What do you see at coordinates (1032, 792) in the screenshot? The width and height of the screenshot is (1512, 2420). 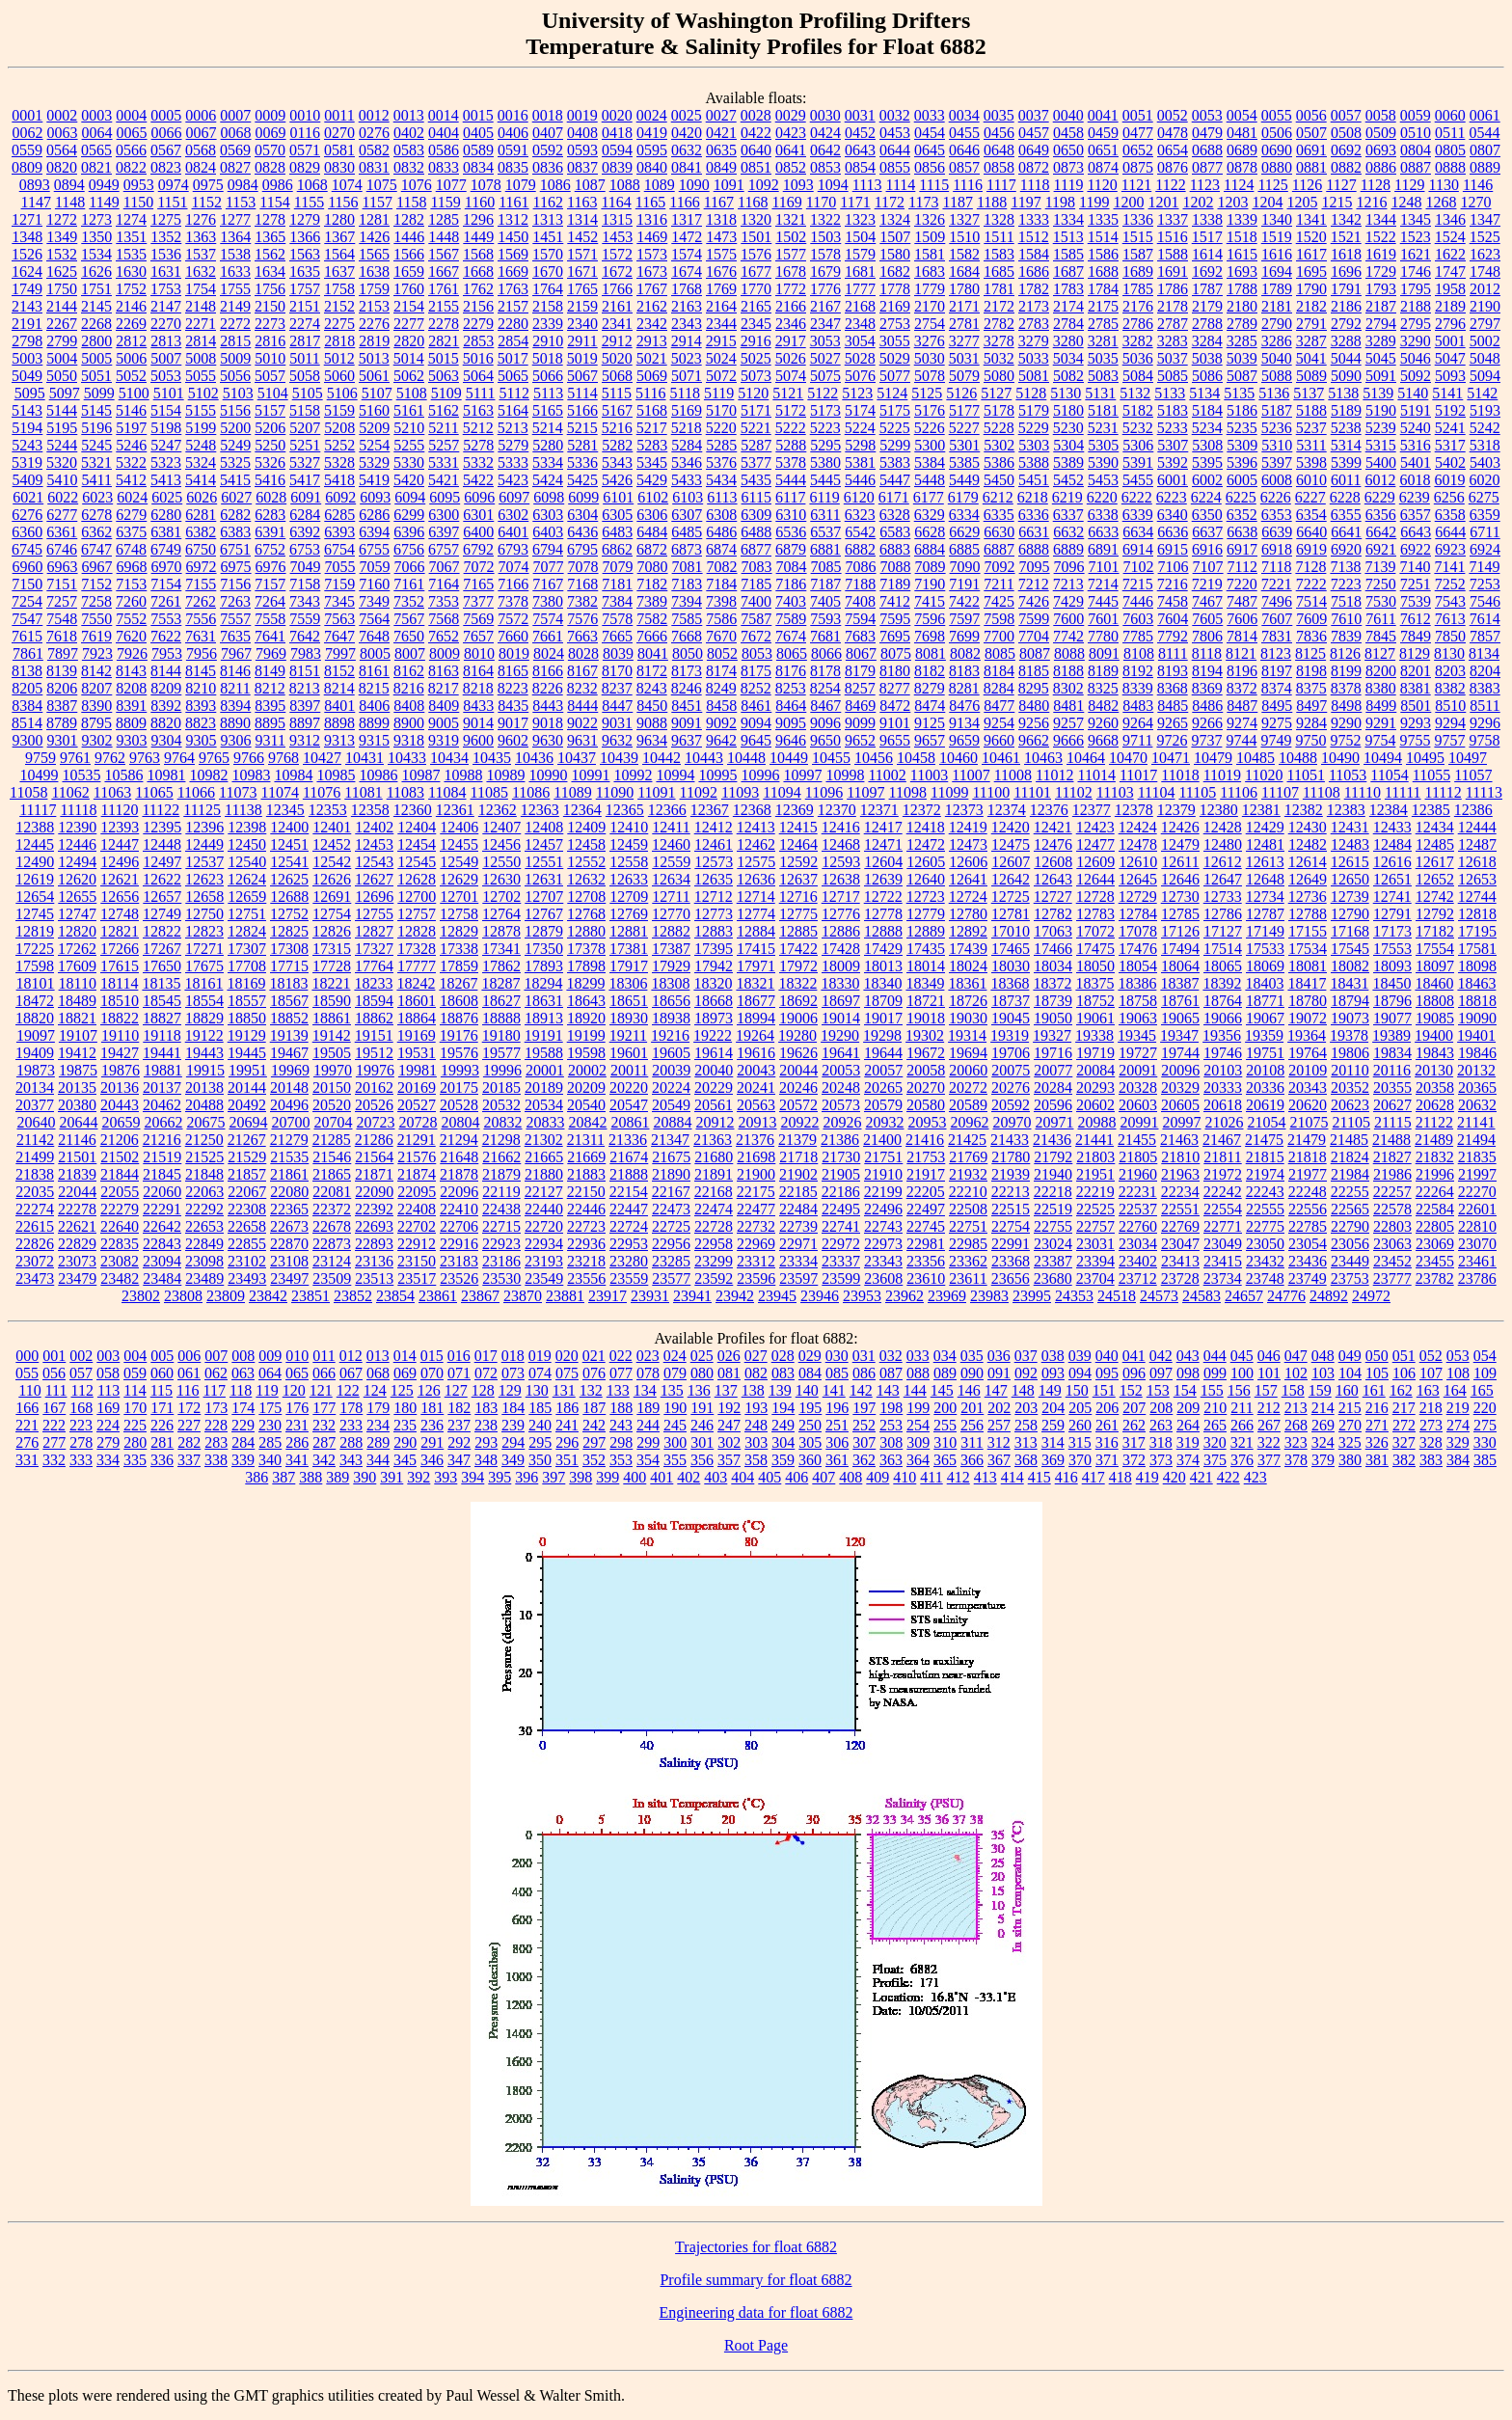 I see `11101` at bounding box center [1032, 792].